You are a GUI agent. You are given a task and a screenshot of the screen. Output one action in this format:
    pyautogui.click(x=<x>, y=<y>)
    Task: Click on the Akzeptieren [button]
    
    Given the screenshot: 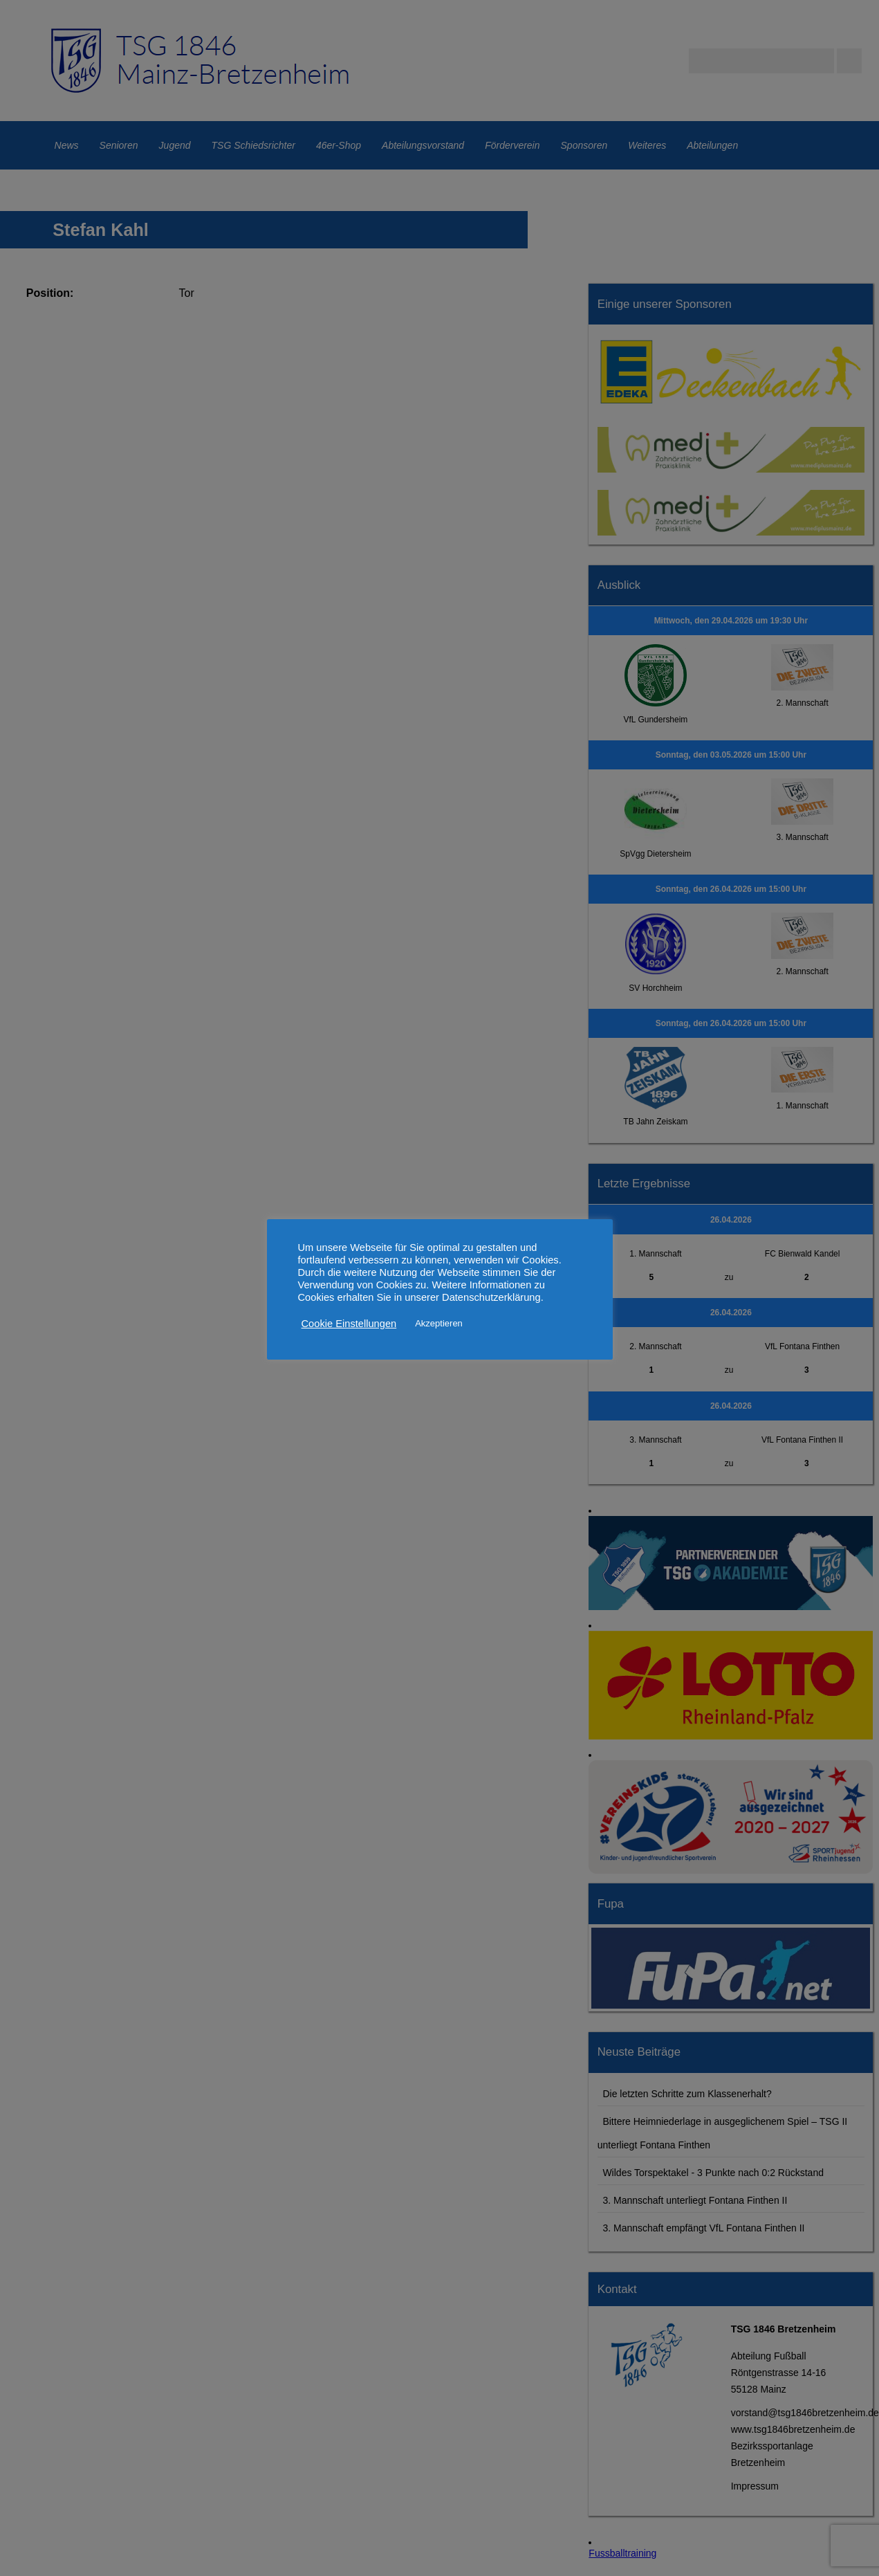 What is the action you would take?
    pyautogui.click(x=439, y=1323)
    